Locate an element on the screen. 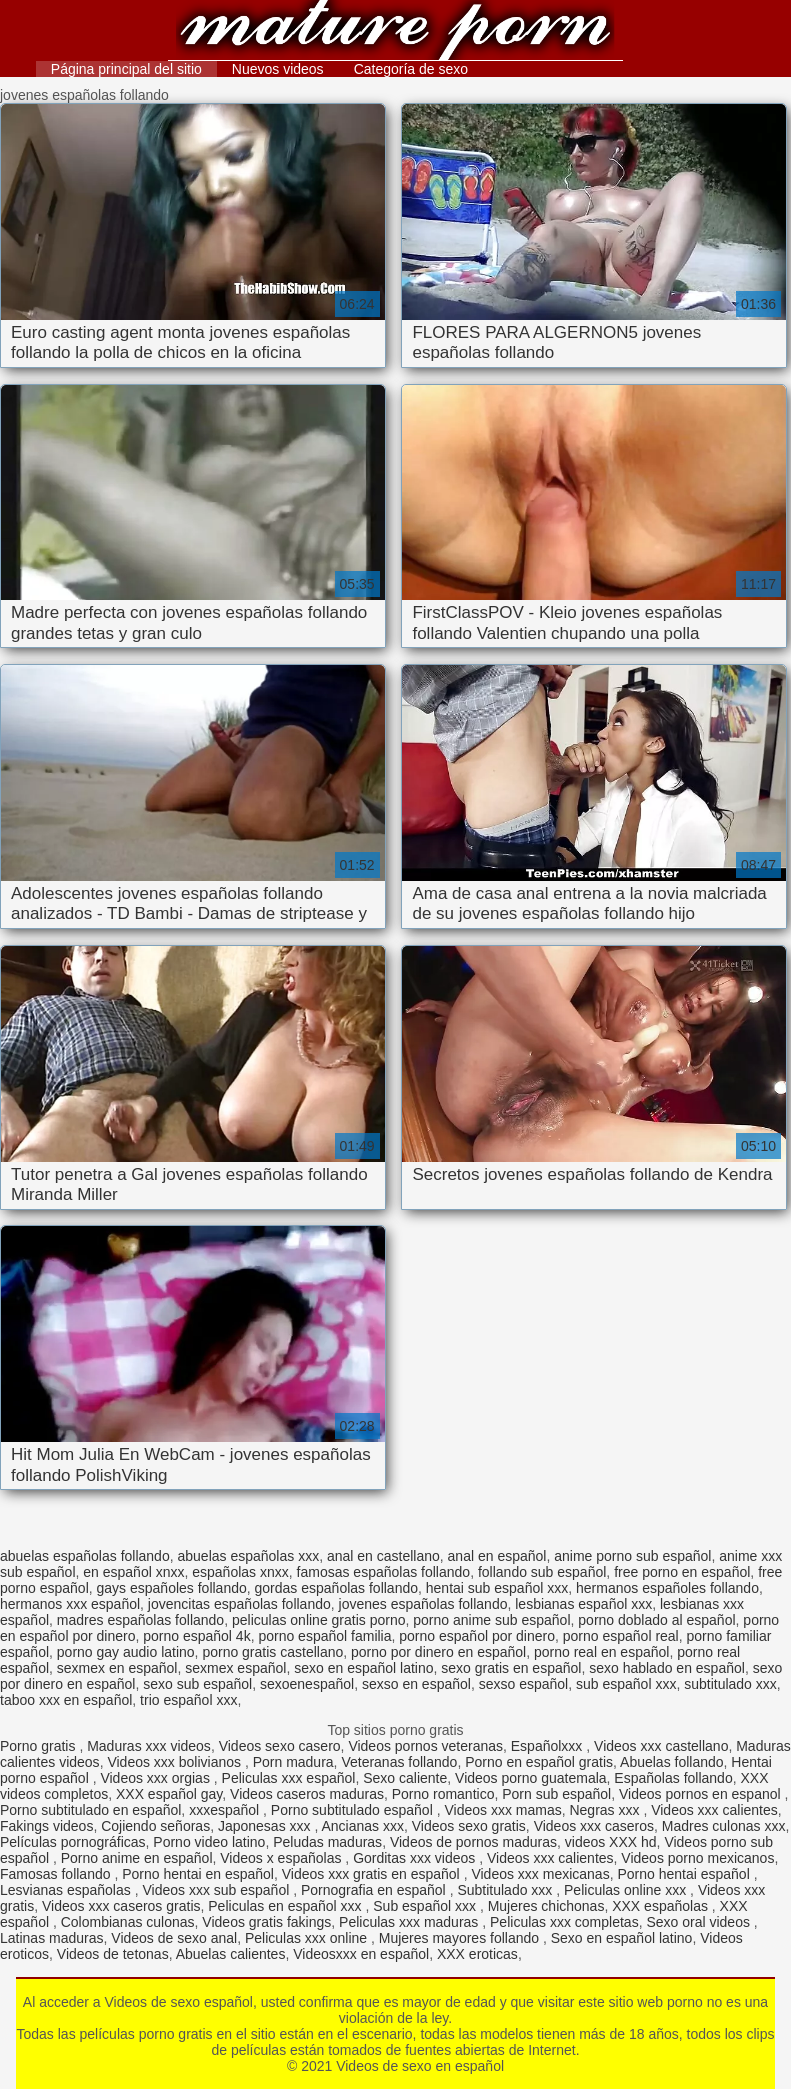  Porno video latino is located at coordinates (209, 1842).